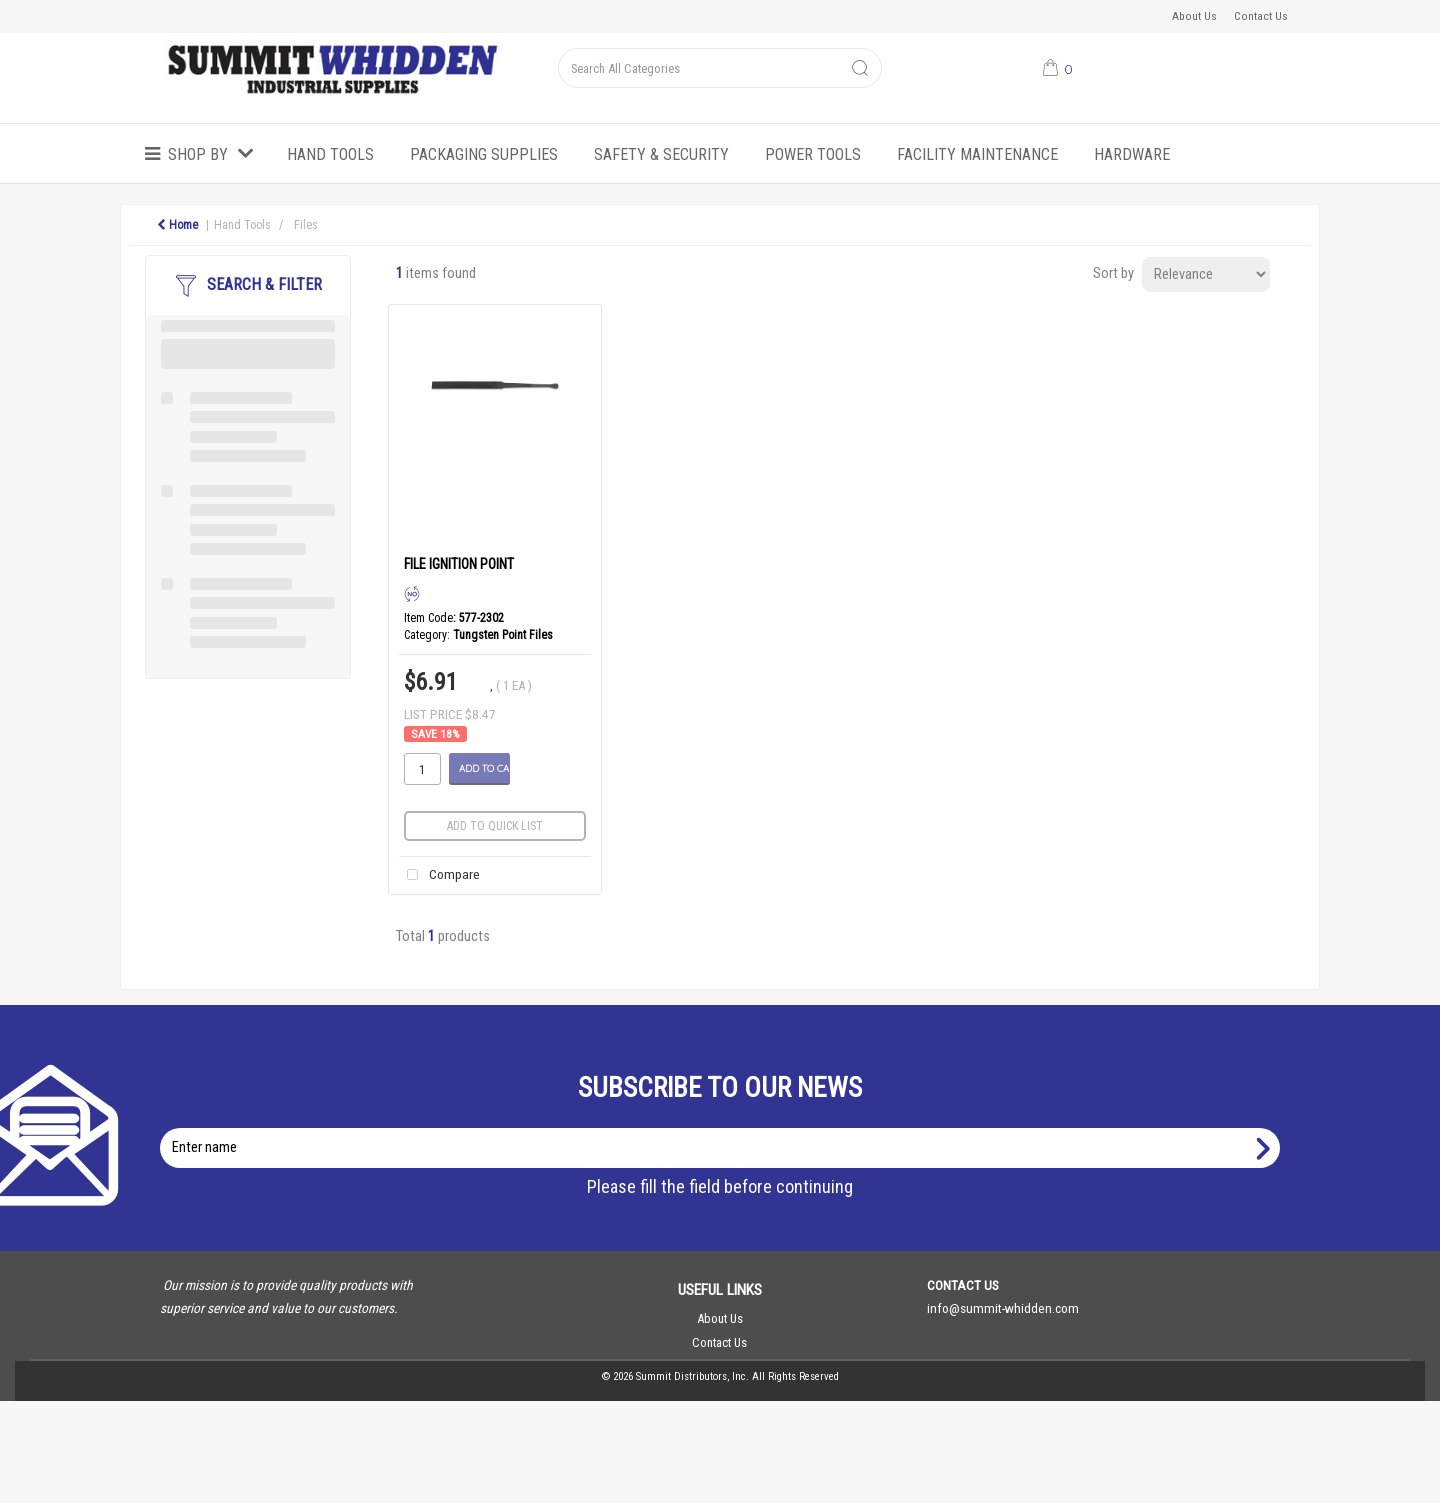  Describe the element at coordinates (503, 635) in the screenshot. I see `Tungsten Point Files` at that location.